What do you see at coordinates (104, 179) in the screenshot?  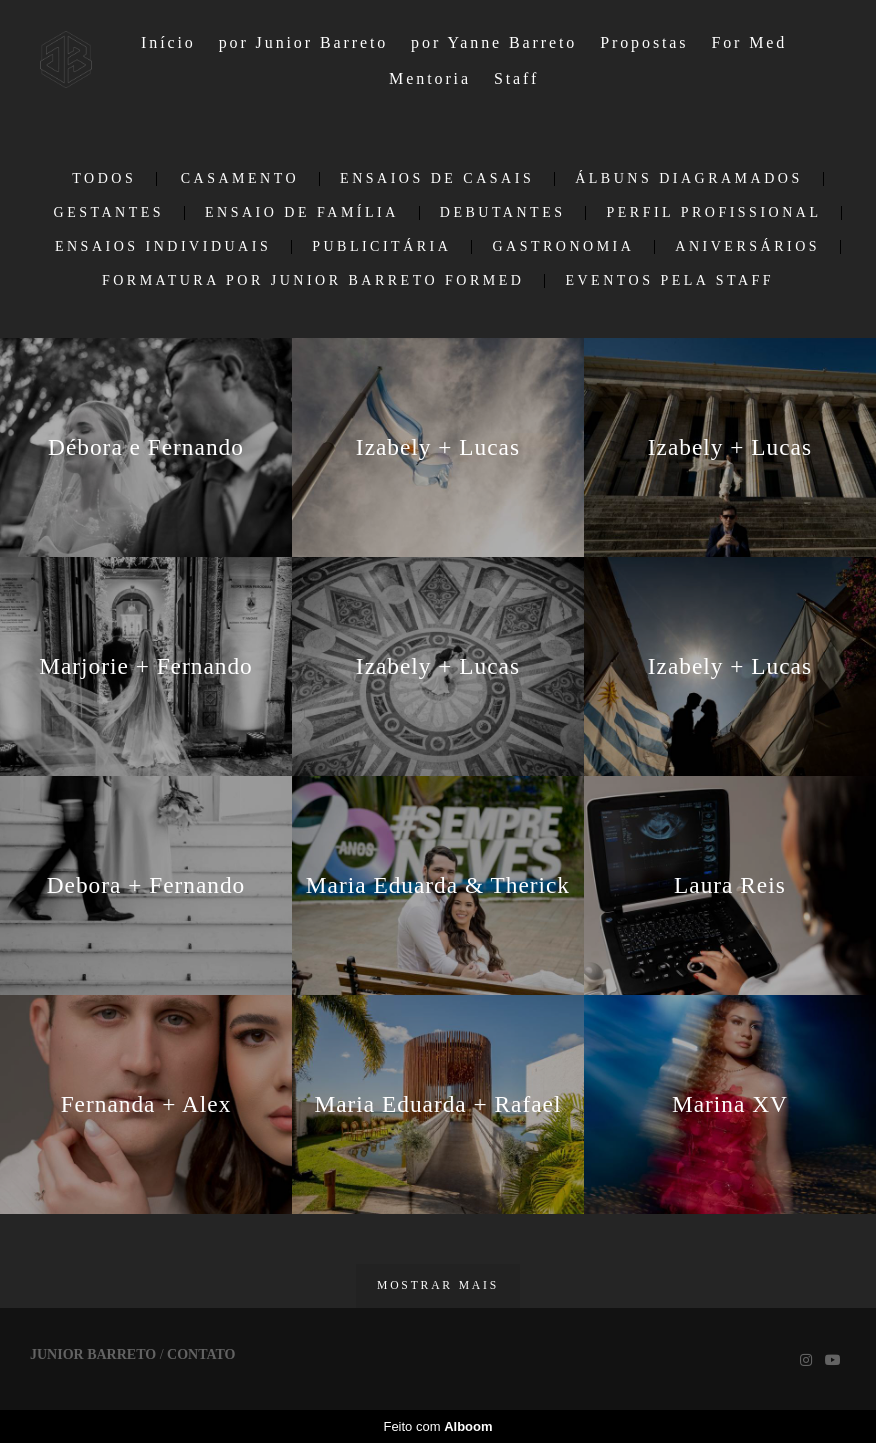 I see `Todos` at bounding box center [104, 179].